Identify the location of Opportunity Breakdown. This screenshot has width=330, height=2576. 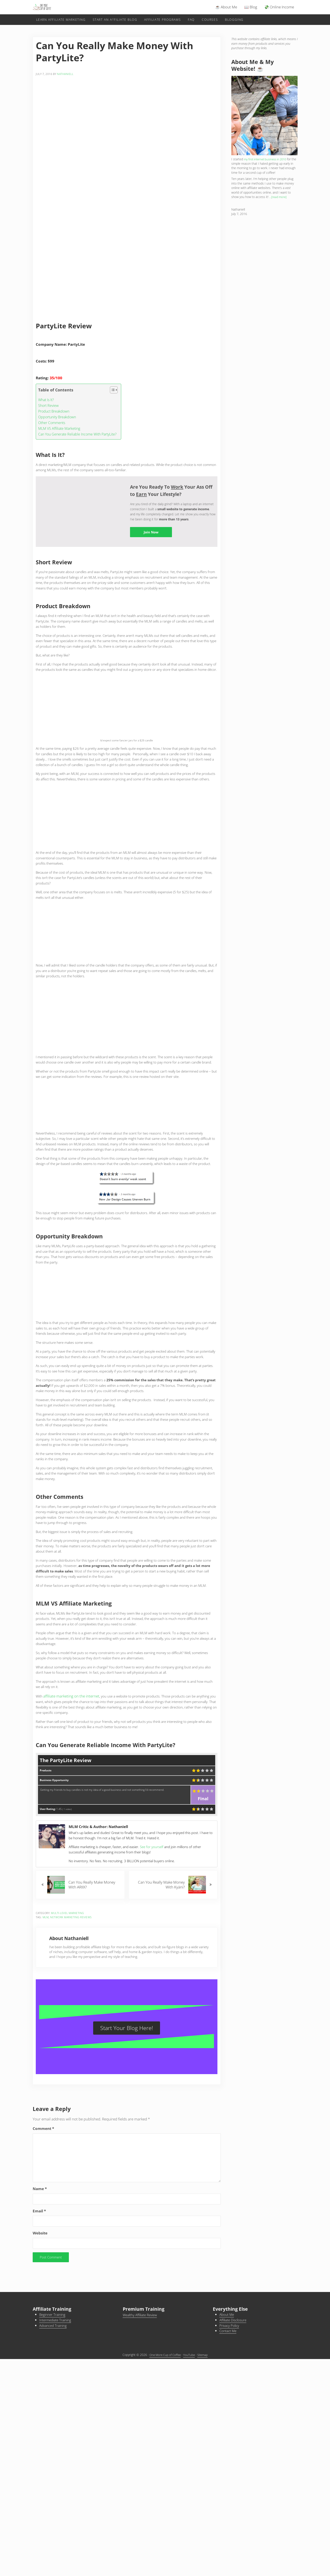
(62, 438).